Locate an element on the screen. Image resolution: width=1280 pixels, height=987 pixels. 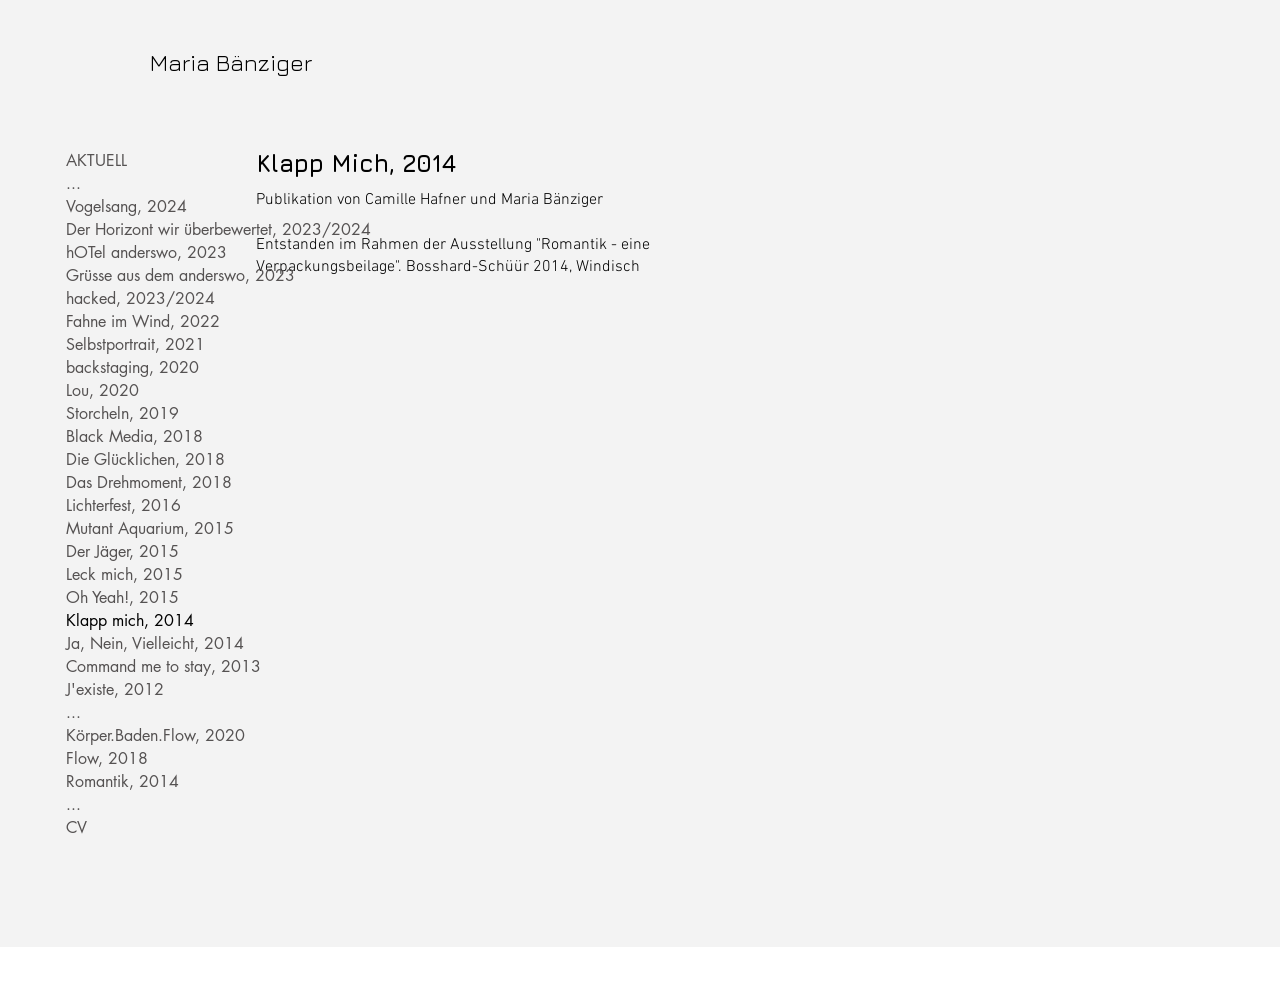
Körper.Baden.Flow, 2020 is located at coordinates (134, 735).